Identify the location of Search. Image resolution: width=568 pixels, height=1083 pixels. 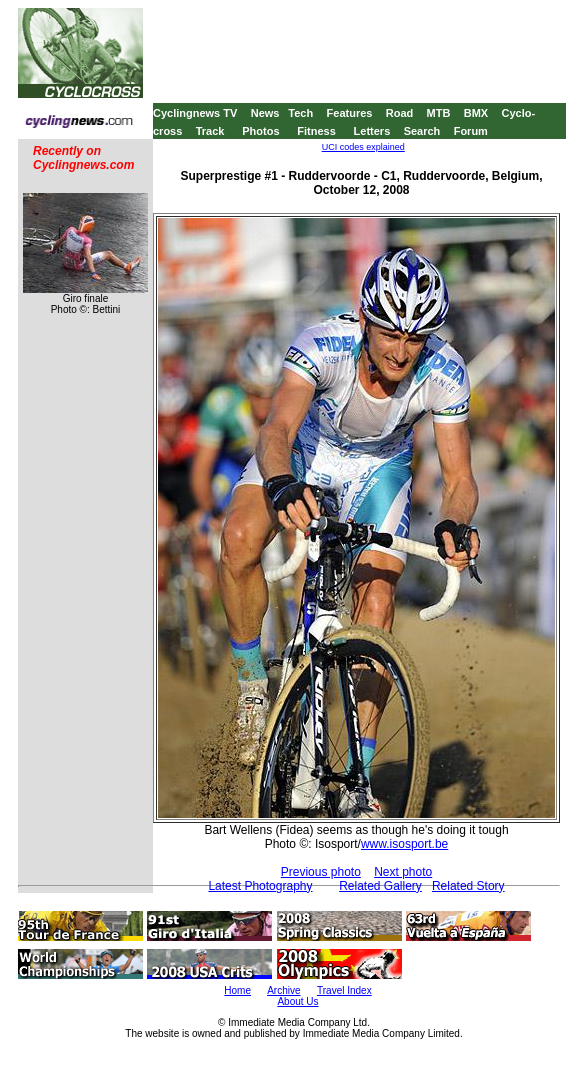
(422, 131).